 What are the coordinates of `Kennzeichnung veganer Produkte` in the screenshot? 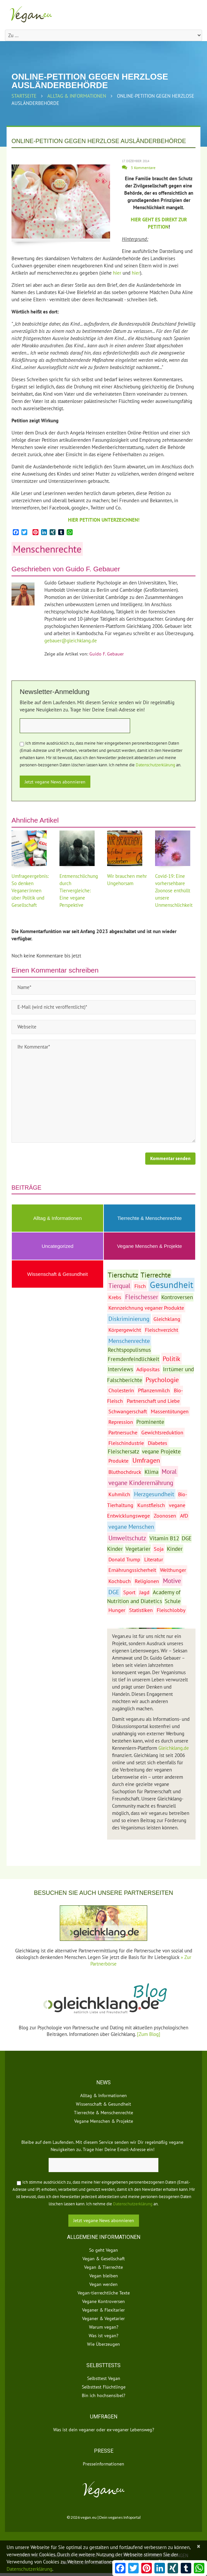 It's located at (146, 1307).